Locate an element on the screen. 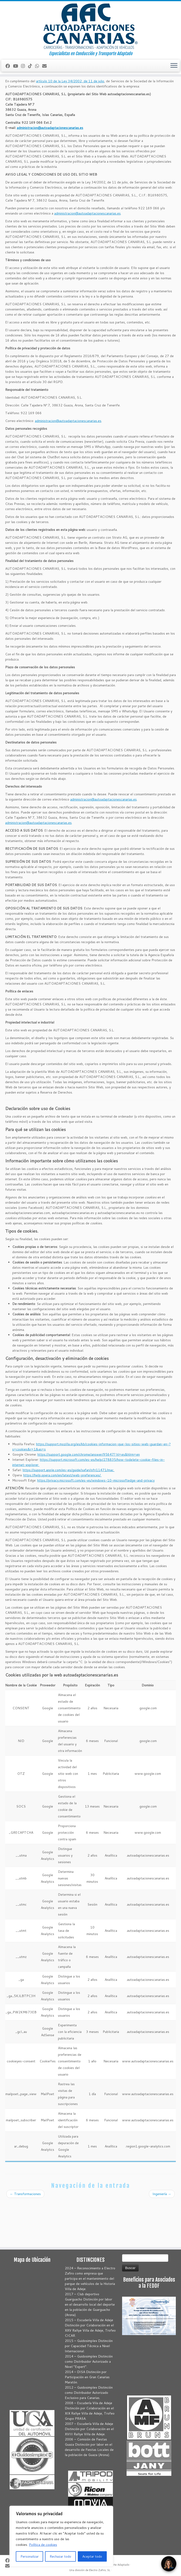 The width and height of the screenshot is (181, 2576). https://support.google.com/chrome/answer/95647? hl=es&hlrm=en is located at coordinates (88, 1494).